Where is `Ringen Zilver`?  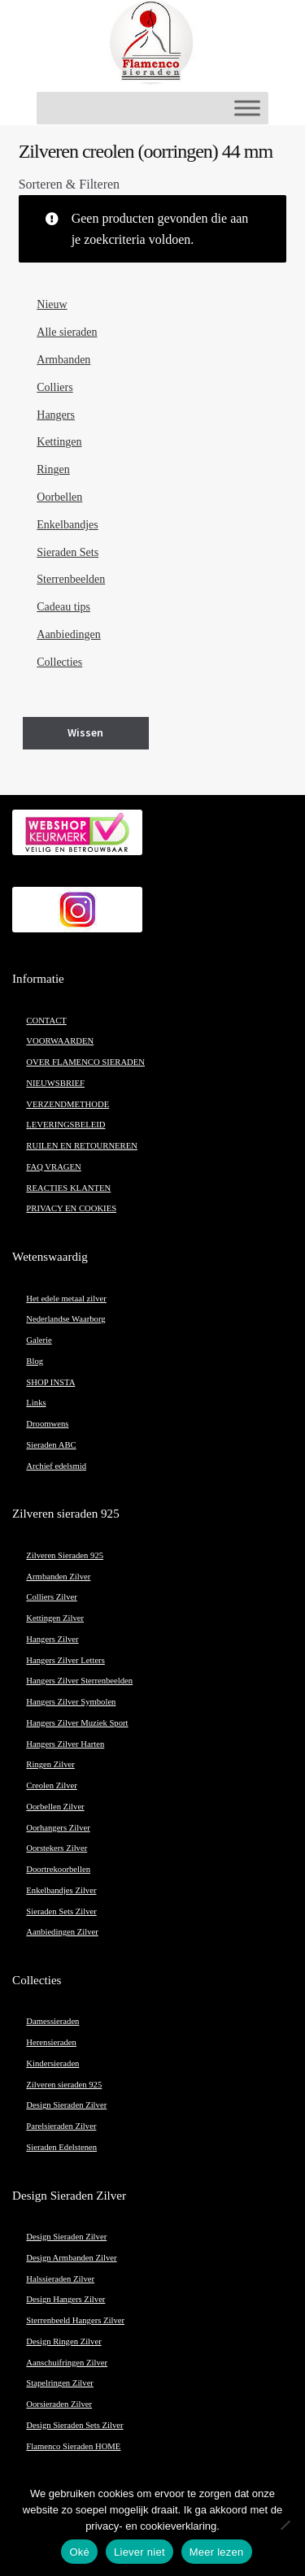 Ringen Zilver is located at coordinates (50, 1764).